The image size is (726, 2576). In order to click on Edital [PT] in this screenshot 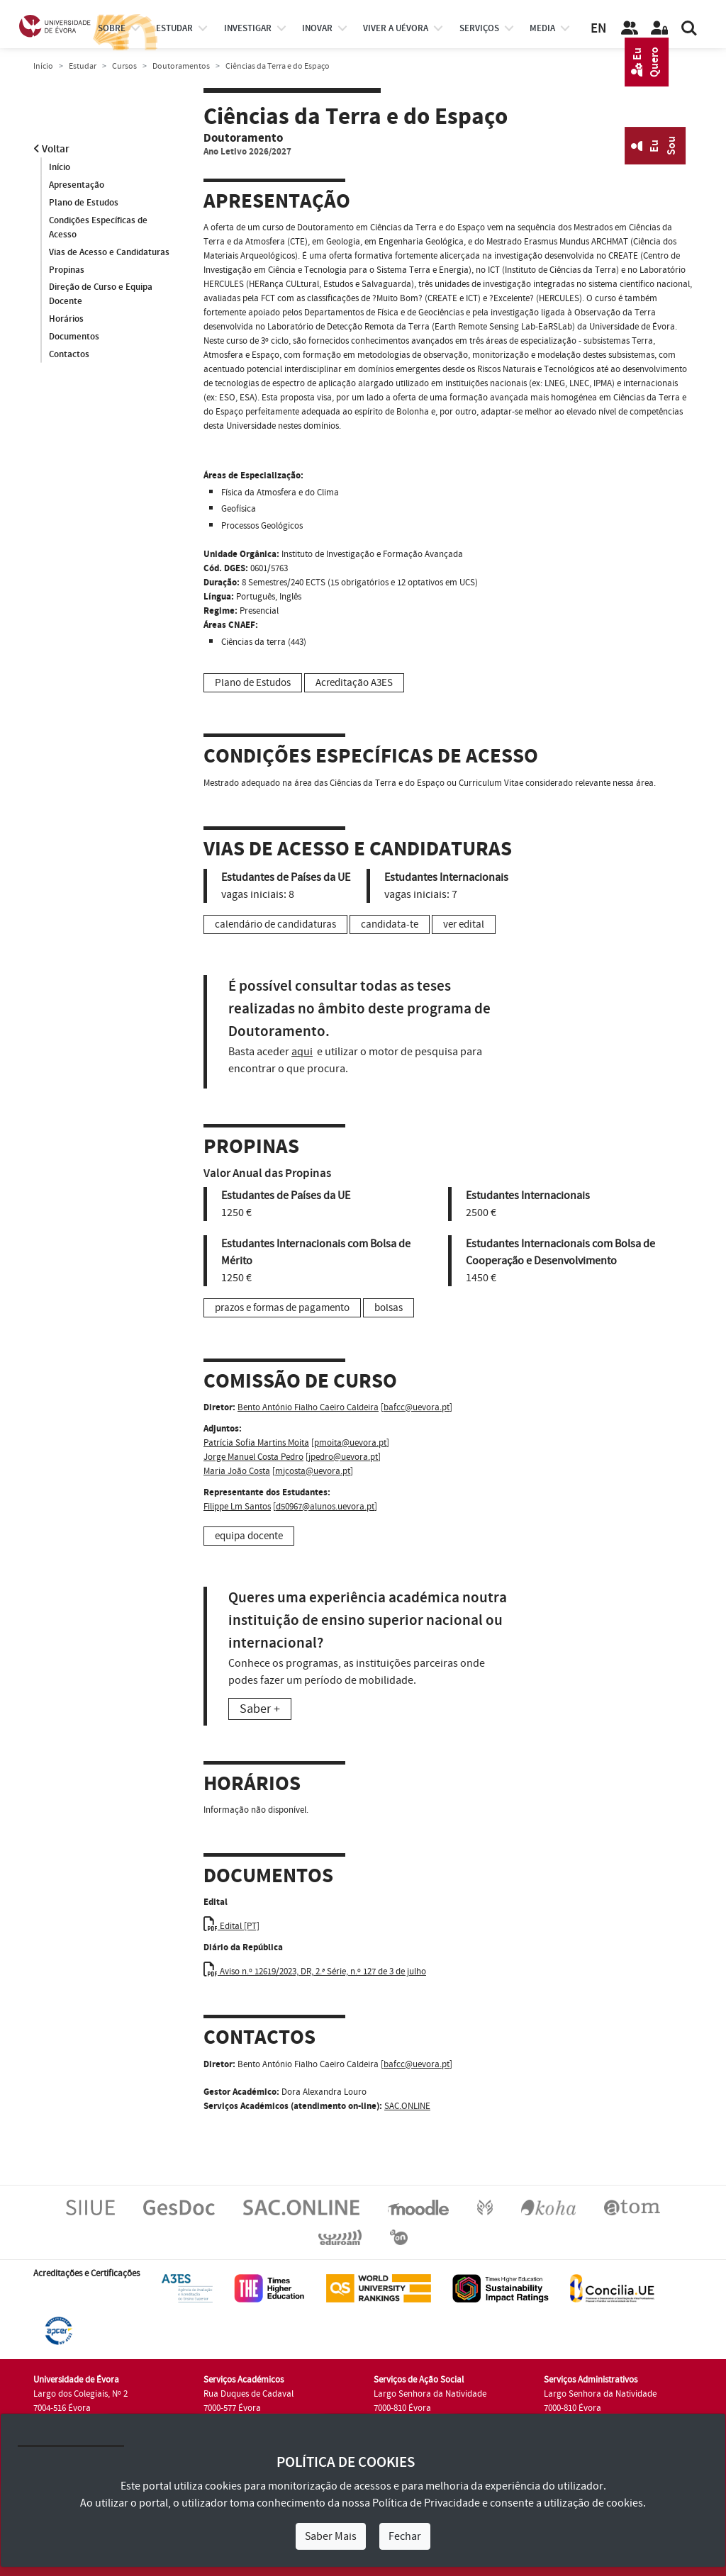, I will do `click(231, 1926)`.